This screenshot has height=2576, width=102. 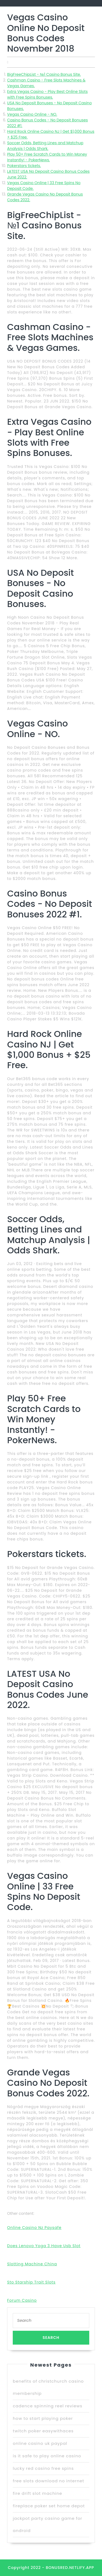 I want to click on online casino uk paypal, so click(x=40, y=2443).